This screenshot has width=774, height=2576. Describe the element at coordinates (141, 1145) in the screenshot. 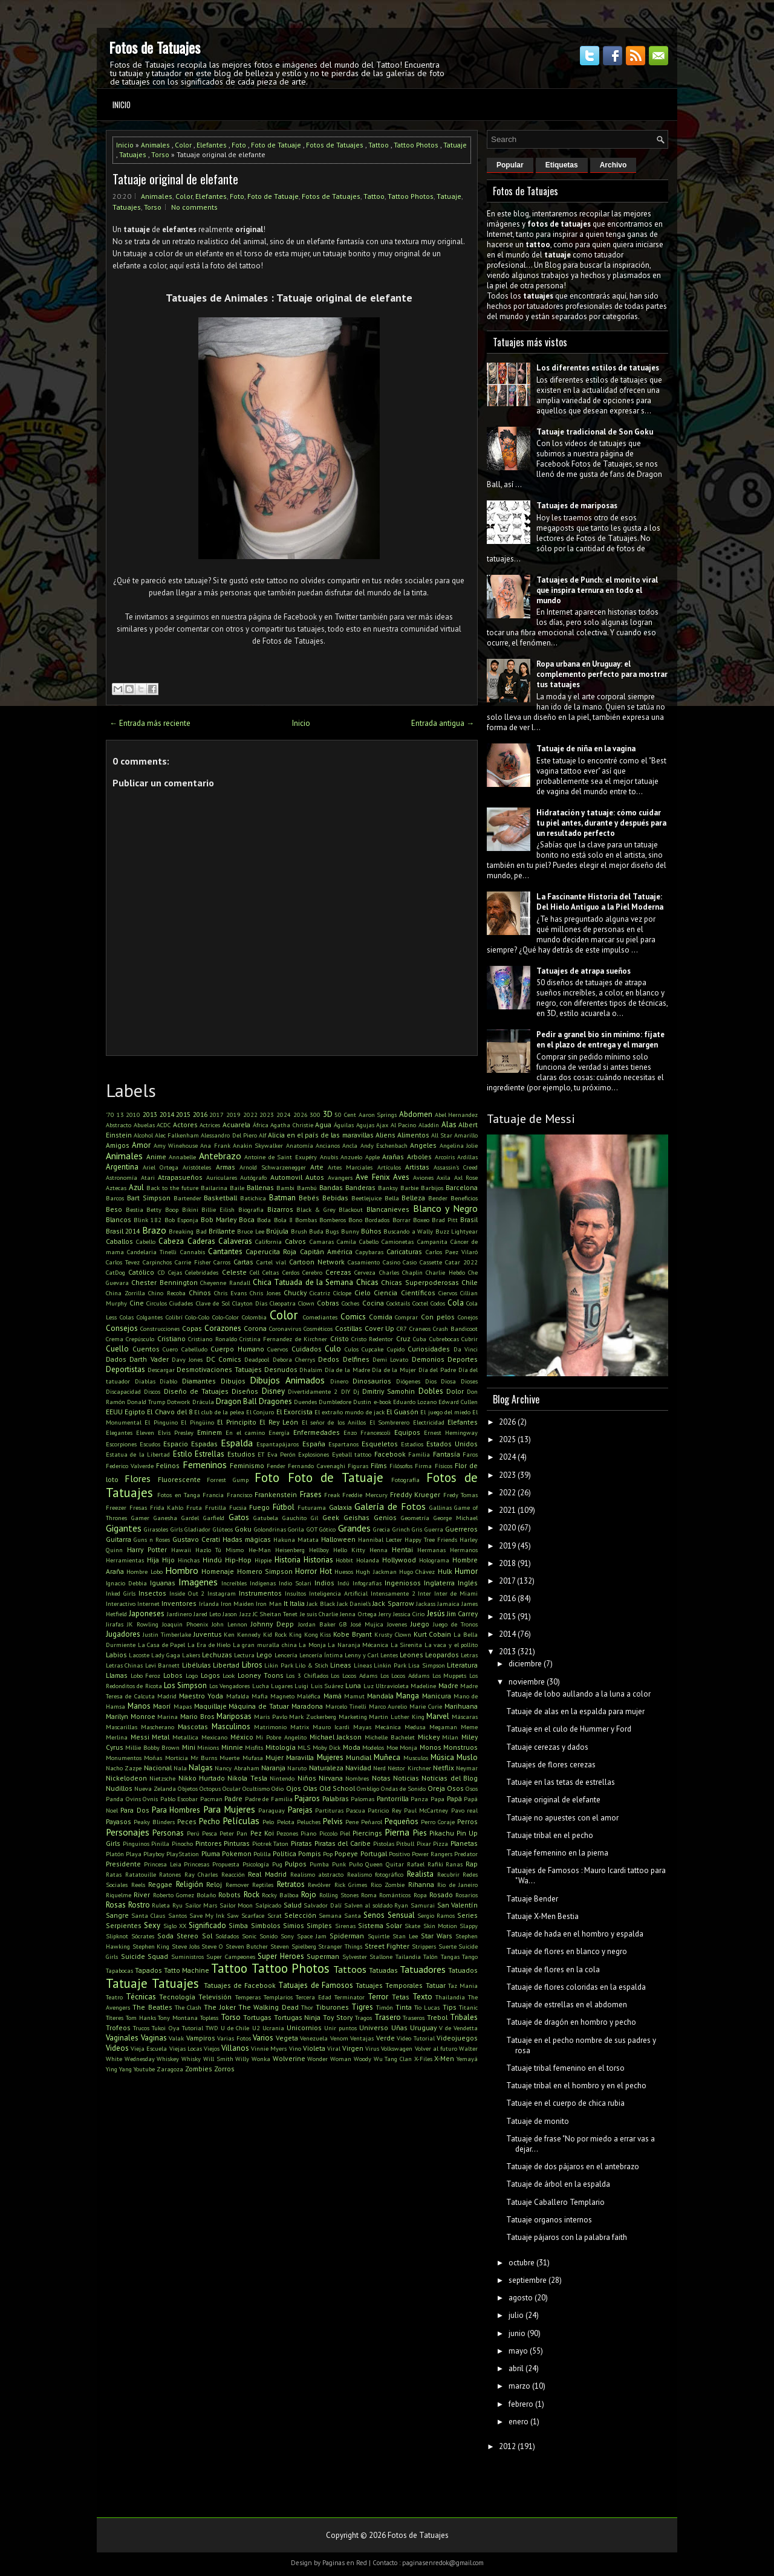

I see `Amor` at that location.